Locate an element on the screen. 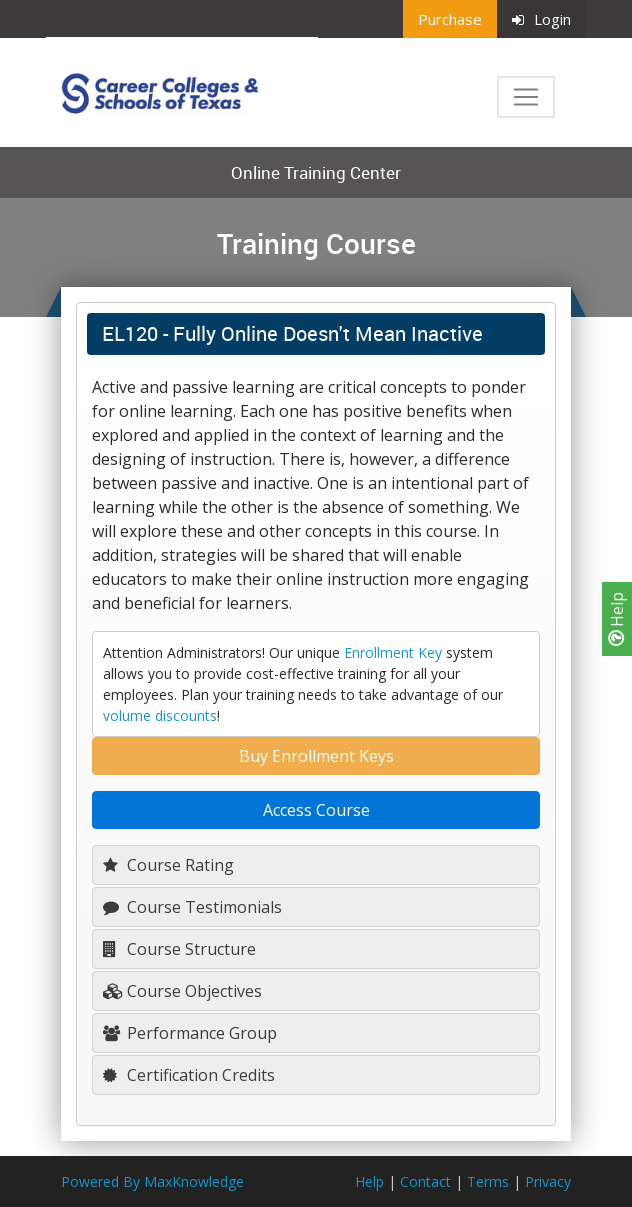 This screenshot has width=632, height=1207. Help is located at coordinates (617, 619).